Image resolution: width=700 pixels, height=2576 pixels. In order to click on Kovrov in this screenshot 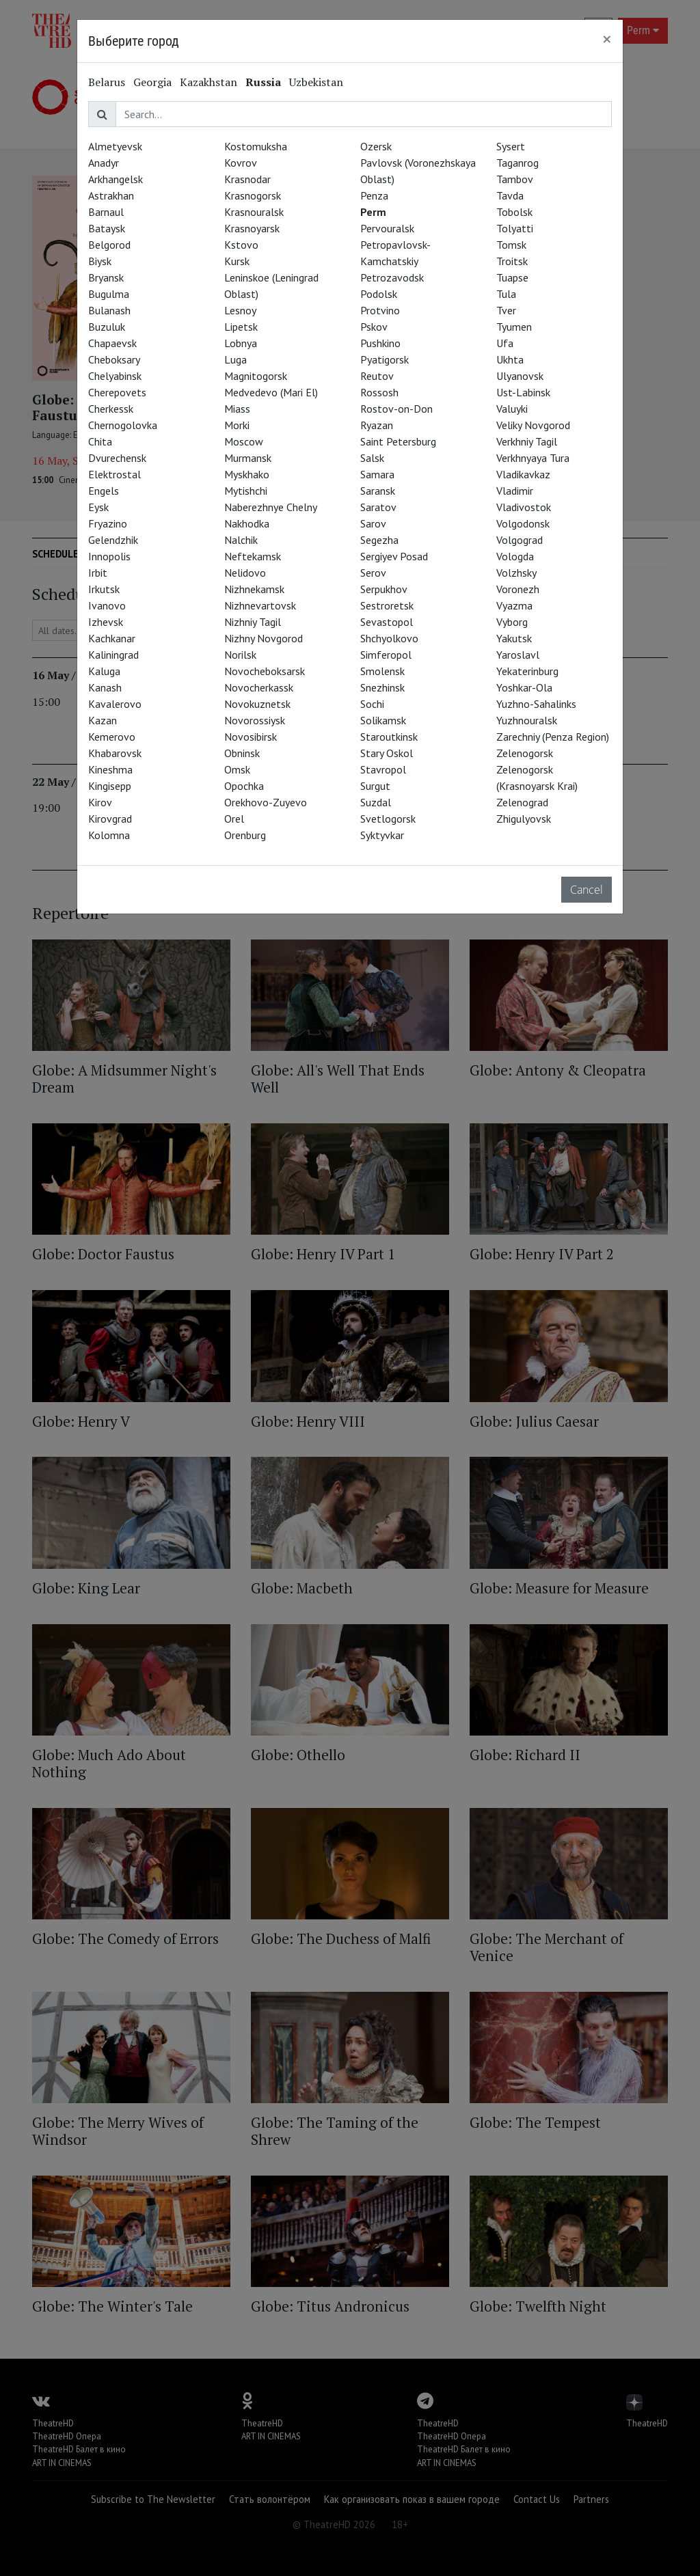, I will do `click(240, 162)`.